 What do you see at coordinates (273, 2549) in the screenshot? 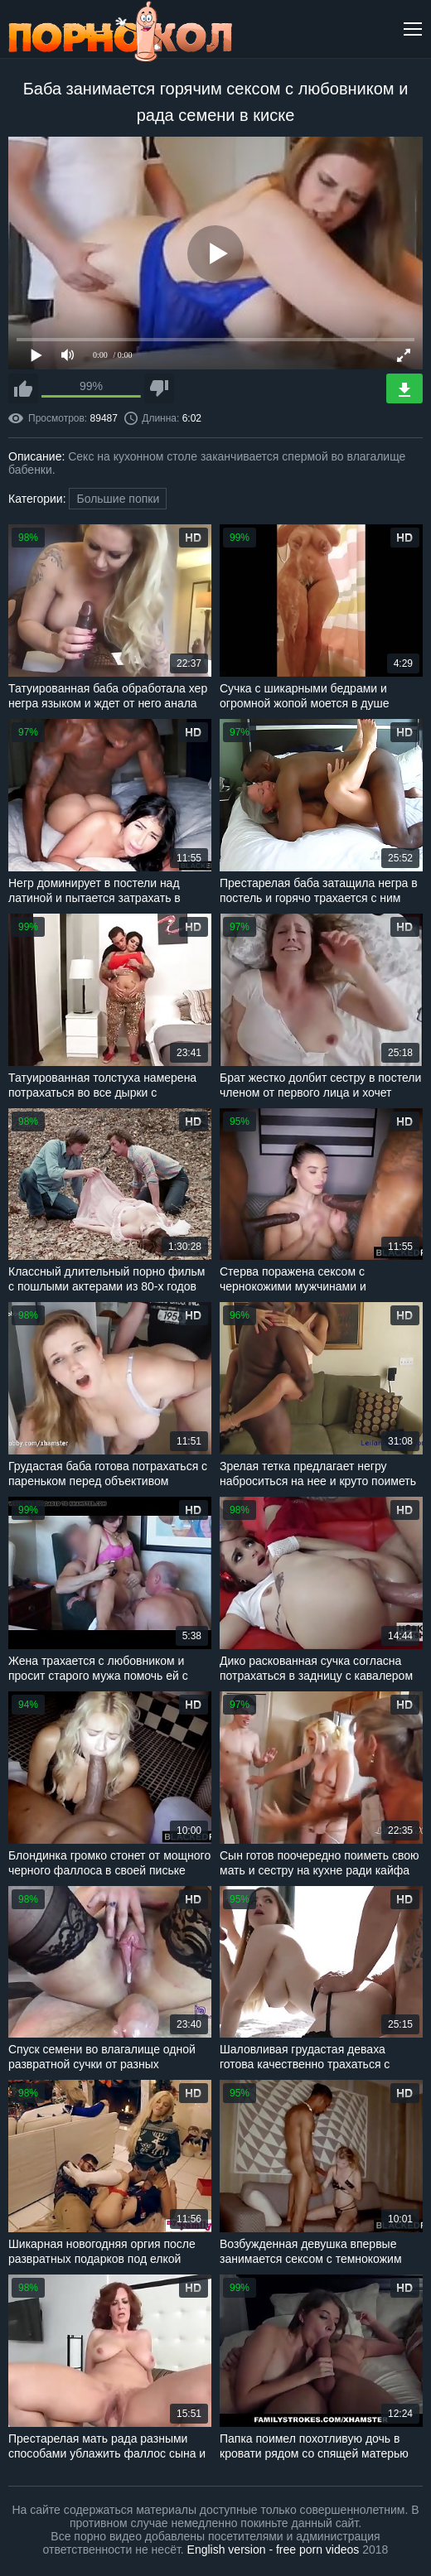
I see `English version - free porn videos` at bounding box center [273, 2549].